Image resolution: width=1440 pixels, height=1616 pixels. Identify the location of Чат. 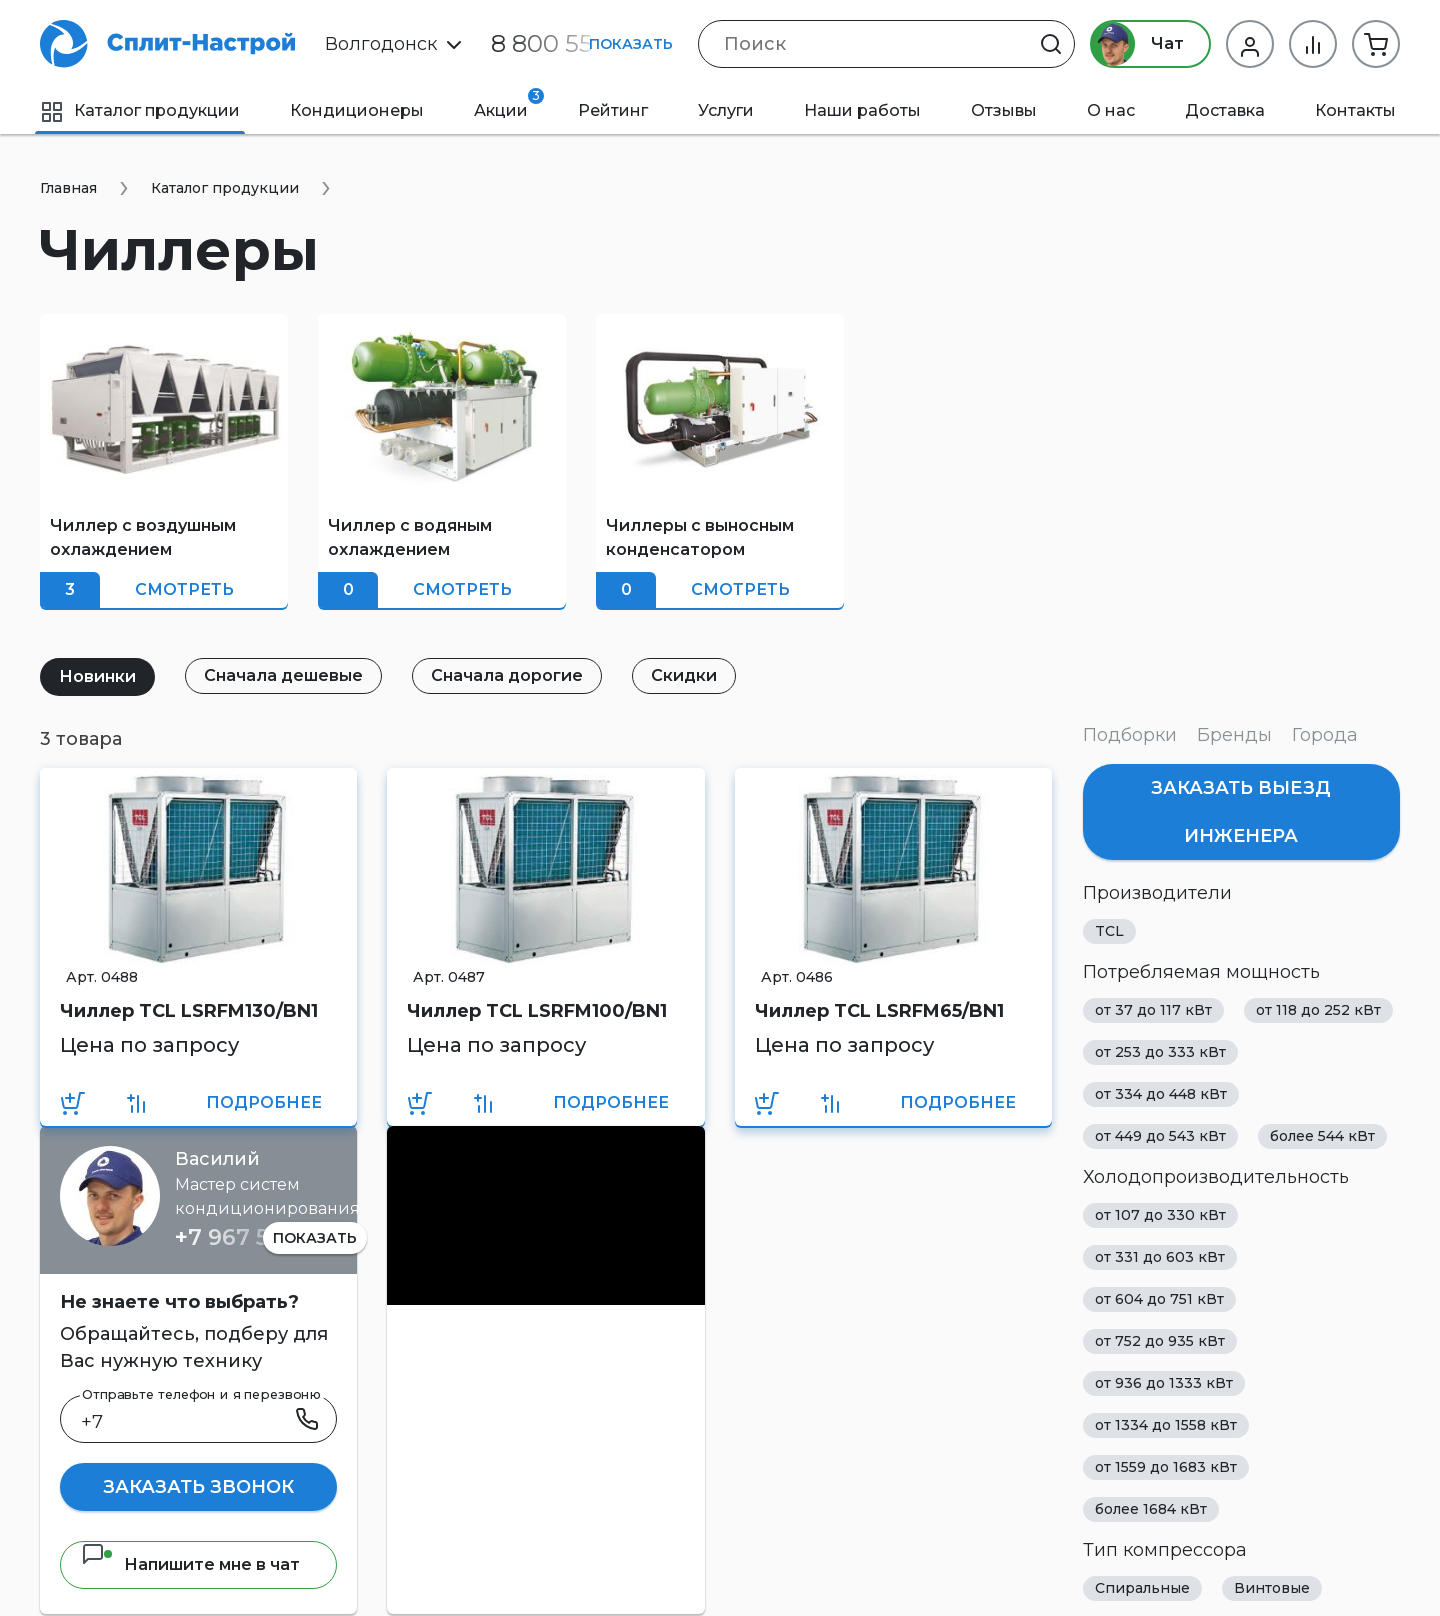
(1137, 44).